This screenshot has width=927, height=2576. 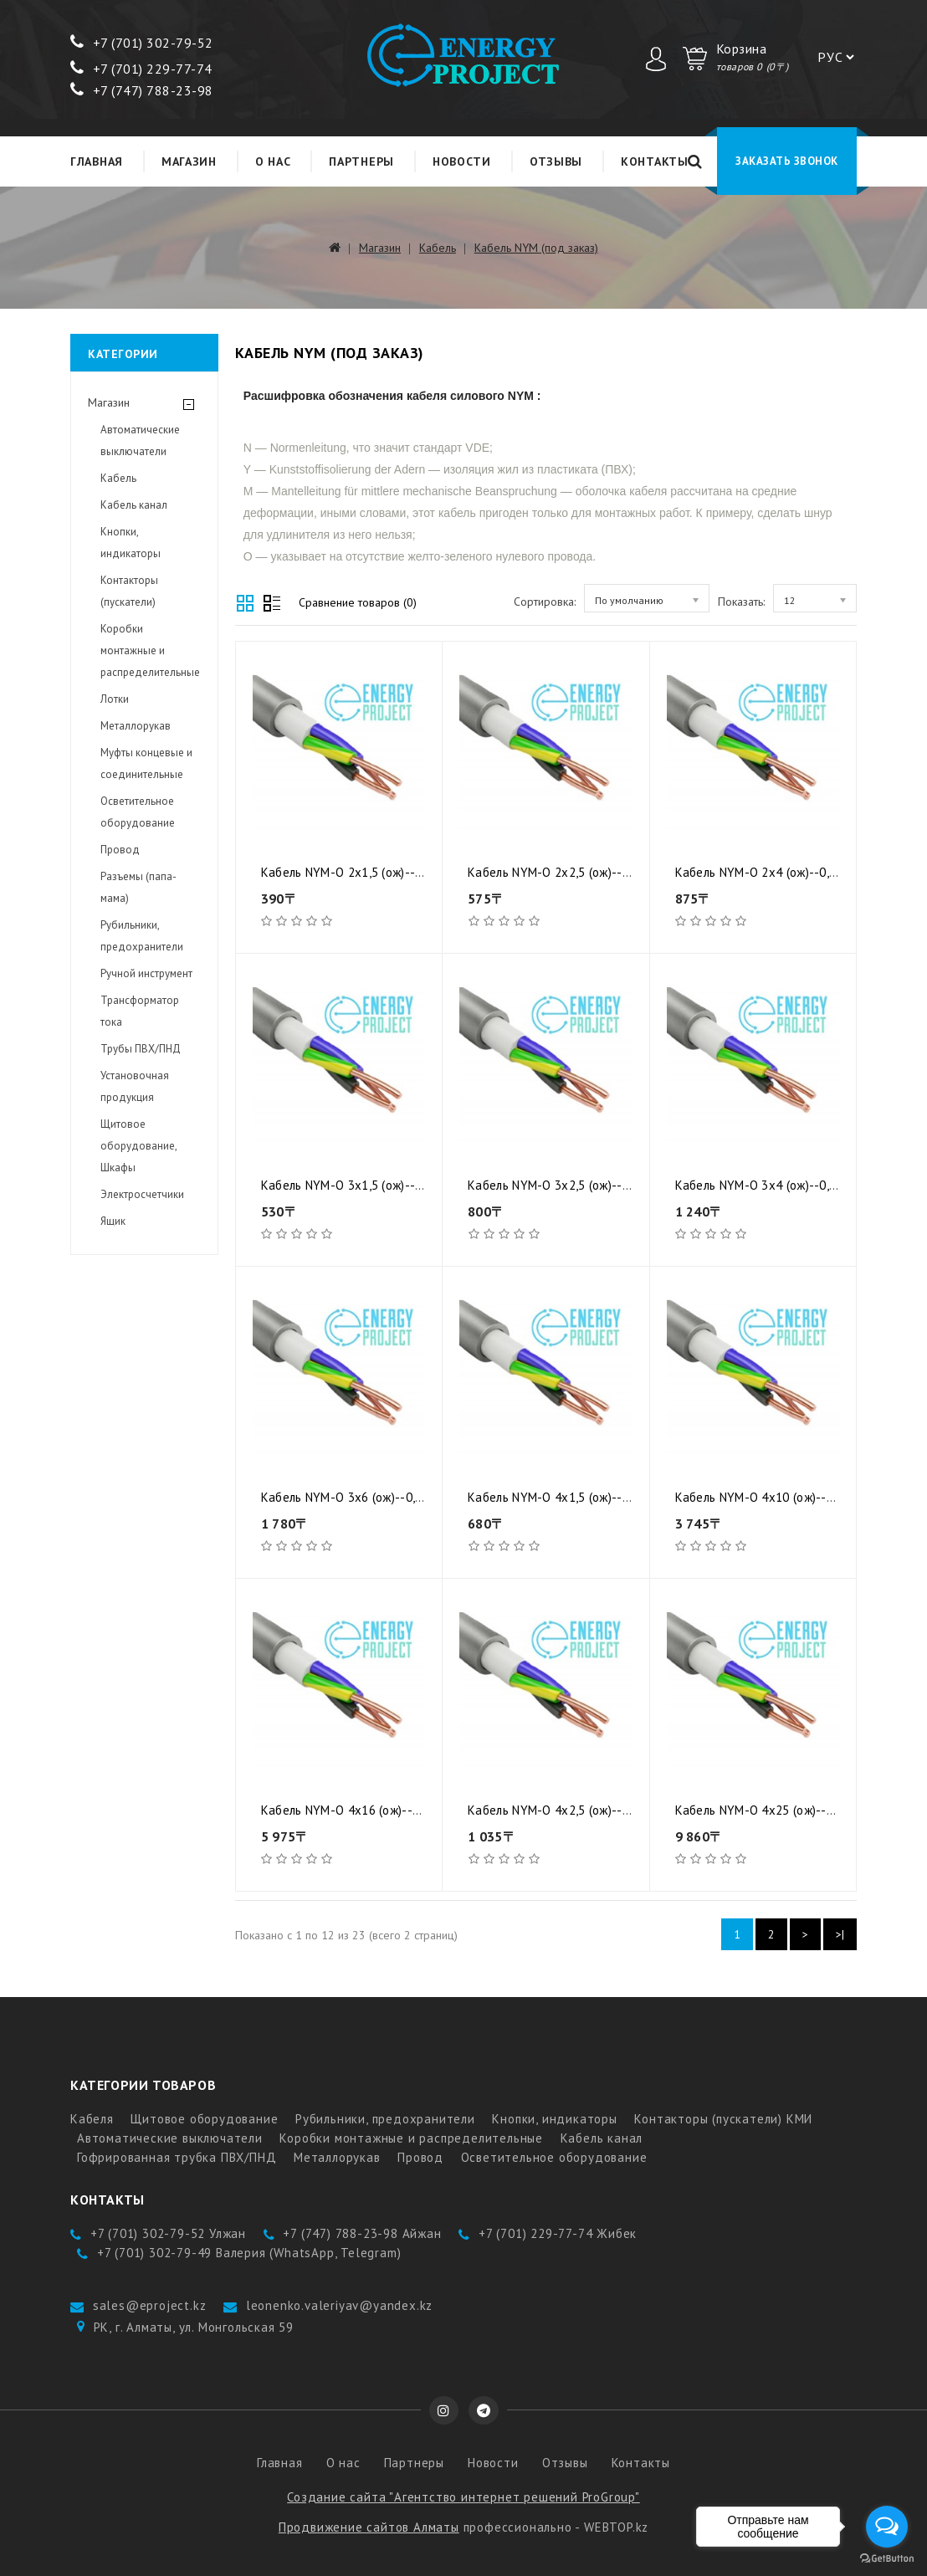 I want to click on Контакторы (пускатели) КМИ, so click(x=723, y=2119).